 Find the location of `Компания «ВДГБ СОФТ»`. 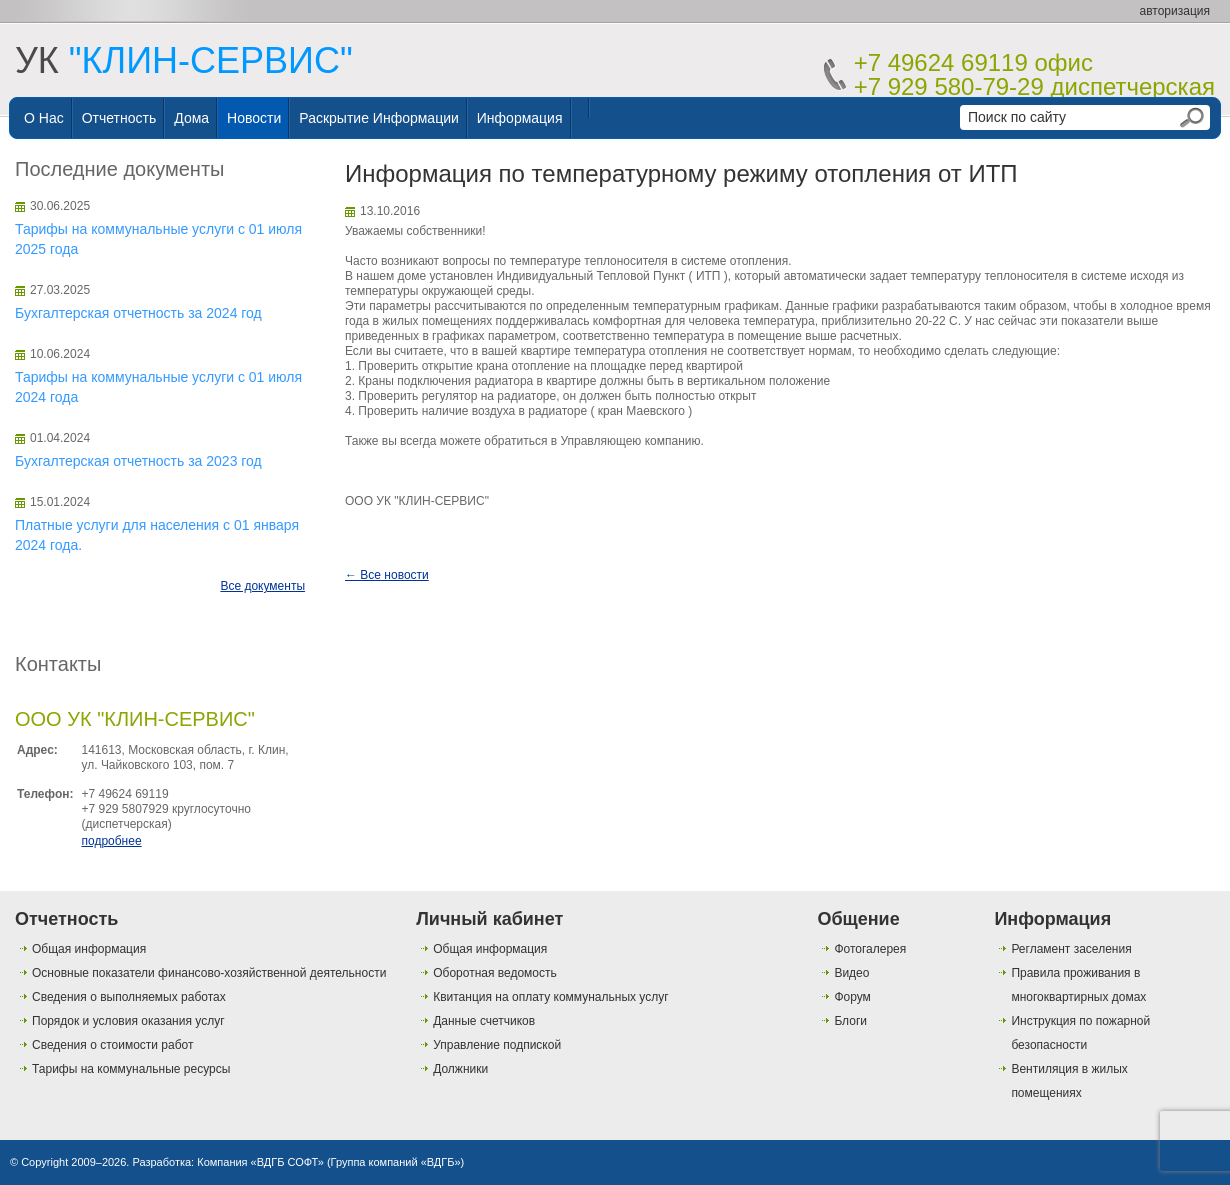

Компания «ВДГБ СОФТ» is located at coordinates (260, 1162).